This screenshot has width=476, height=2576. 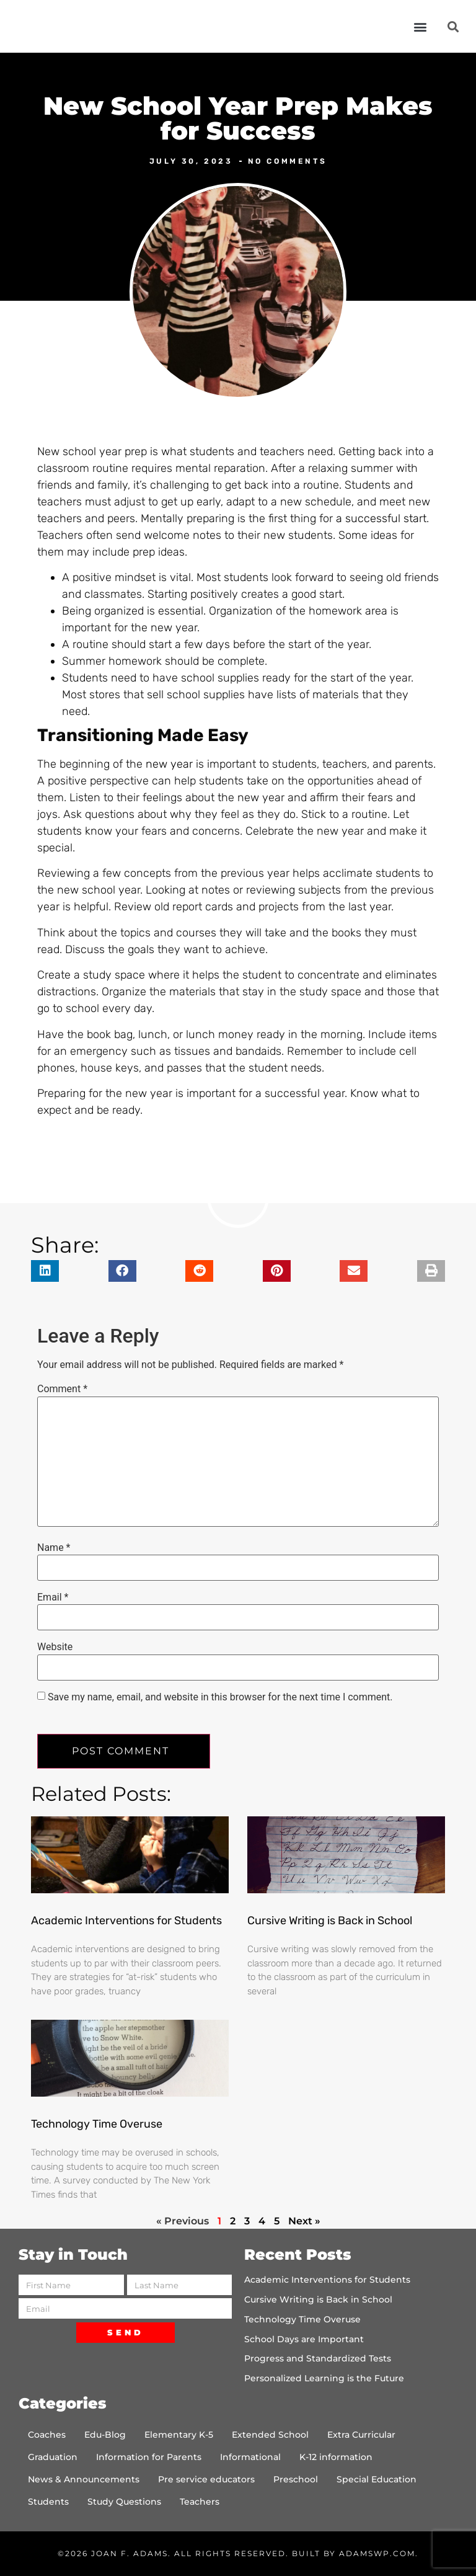 I want to click on AdamsWP.com, so click(x=377, y=2553).